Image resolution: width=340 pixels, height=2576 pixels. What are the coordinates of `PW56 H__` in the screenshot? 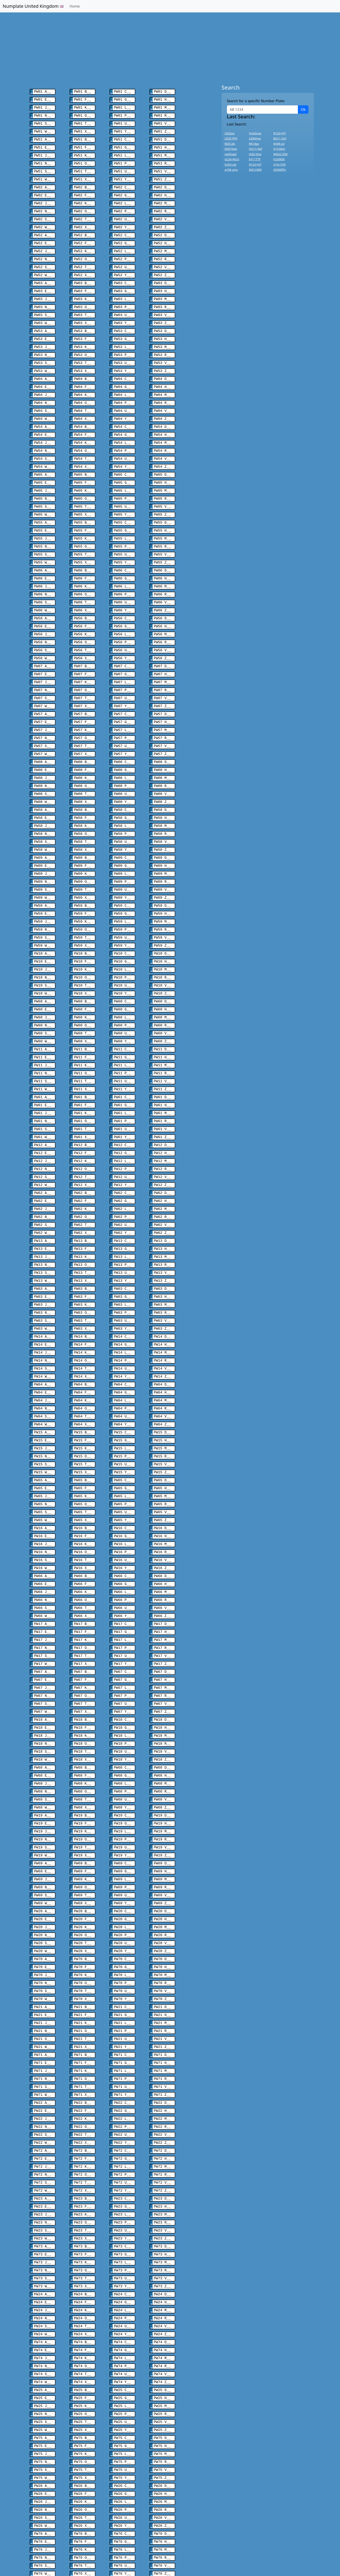 It's located at (162, 596).